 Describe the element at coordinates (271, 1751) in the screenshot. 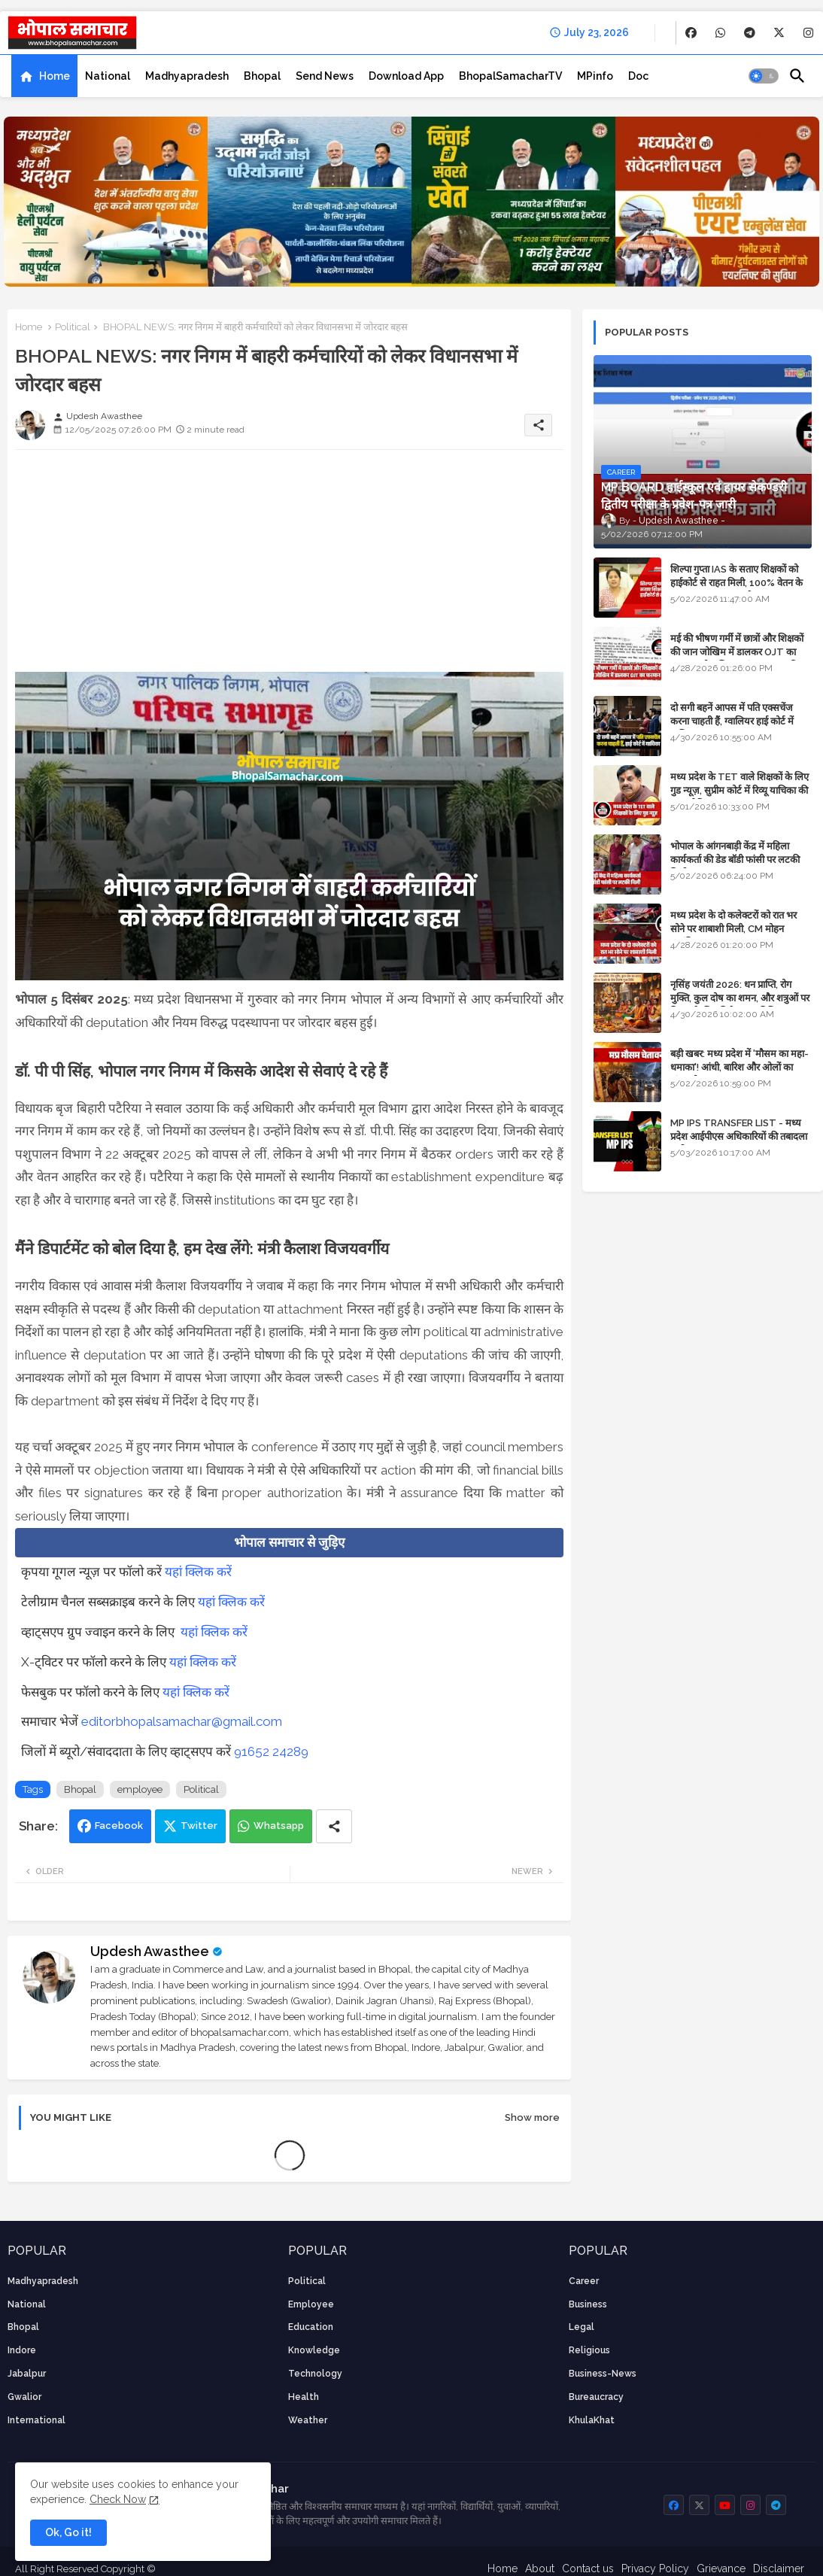

I see `91652 24289` at that location.